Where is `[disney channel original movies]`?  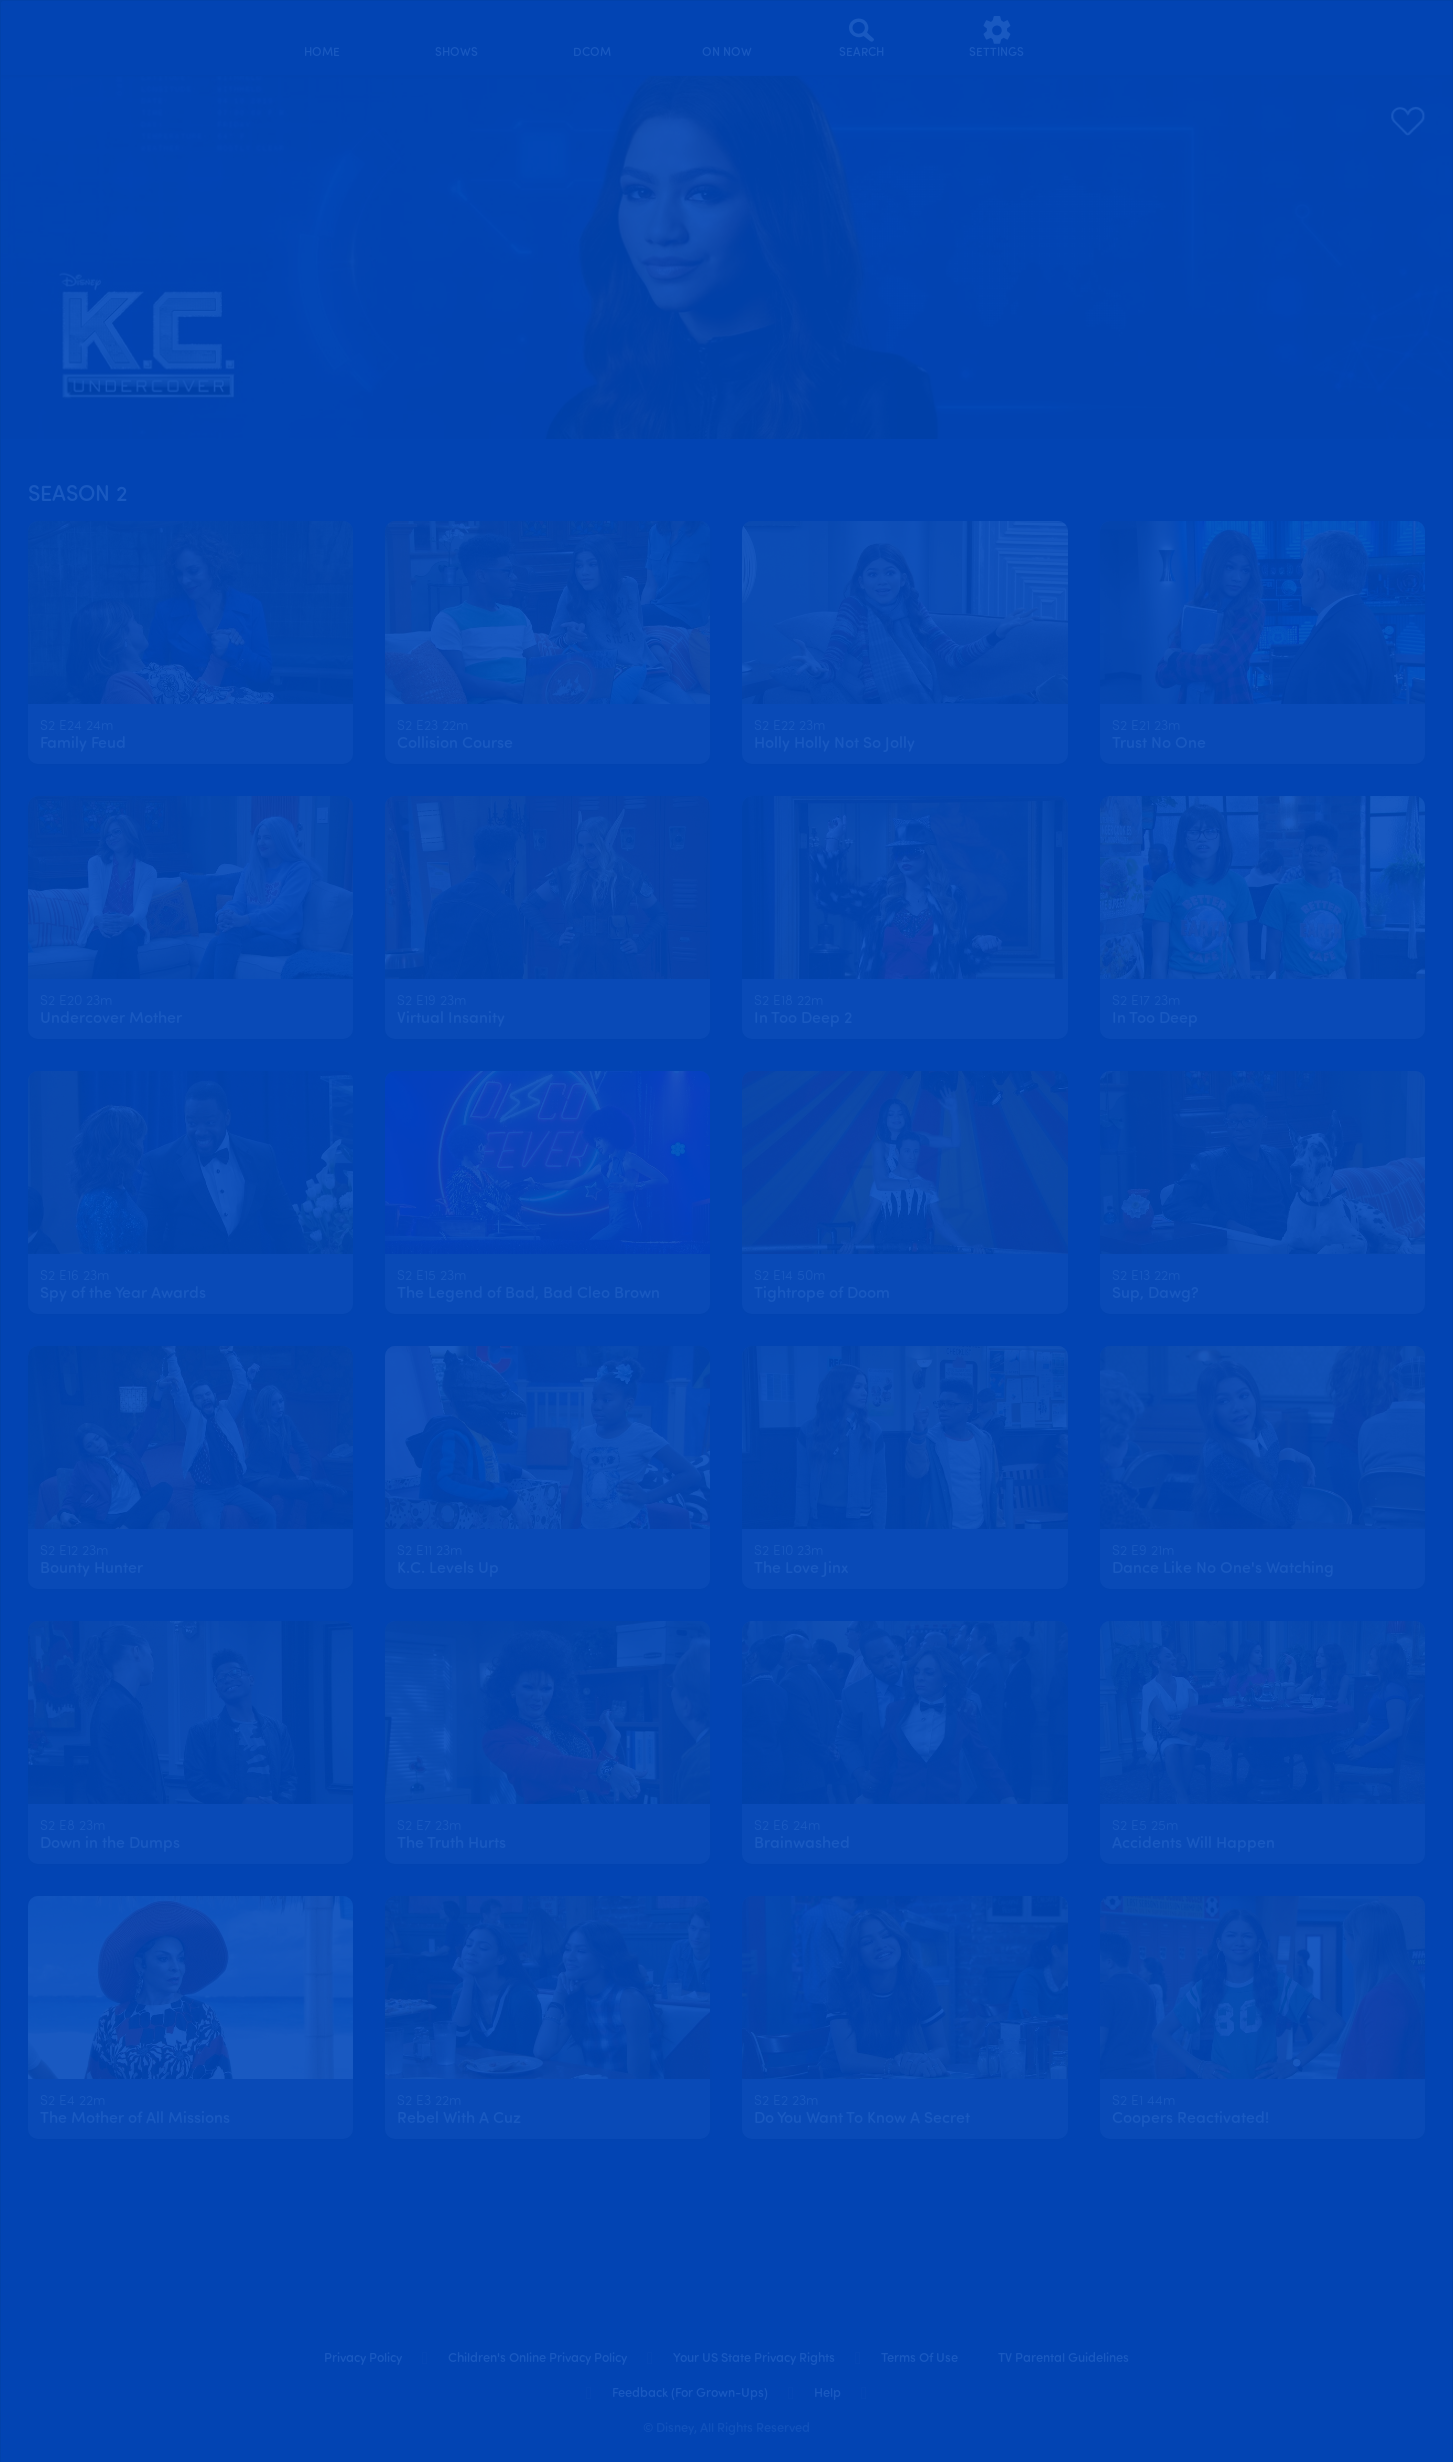
[disney channel original movies] is located at coordinates (591, 37).